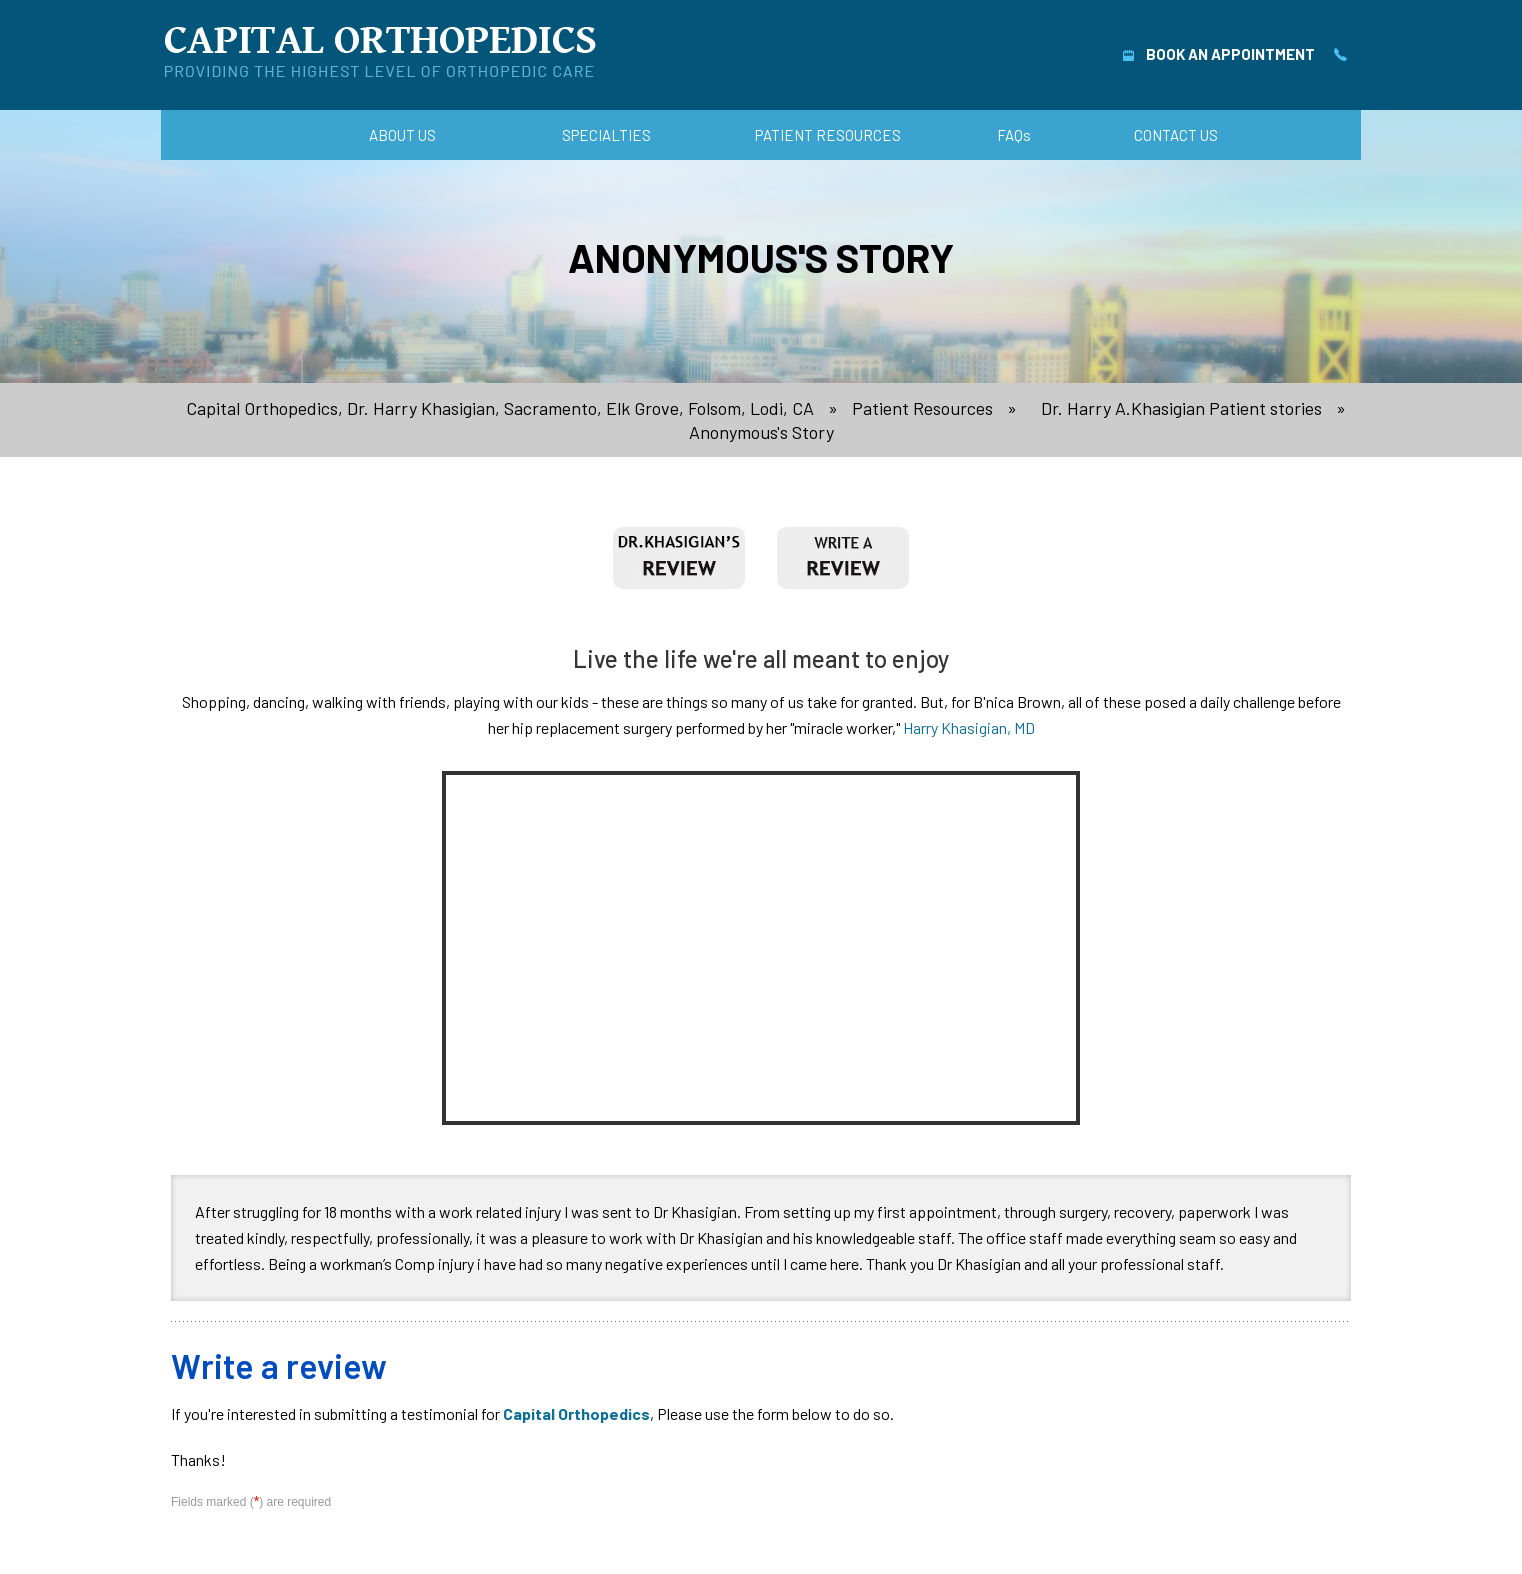 The image size is (1522, 1574). I want to click on About Us, so click(402, 135).